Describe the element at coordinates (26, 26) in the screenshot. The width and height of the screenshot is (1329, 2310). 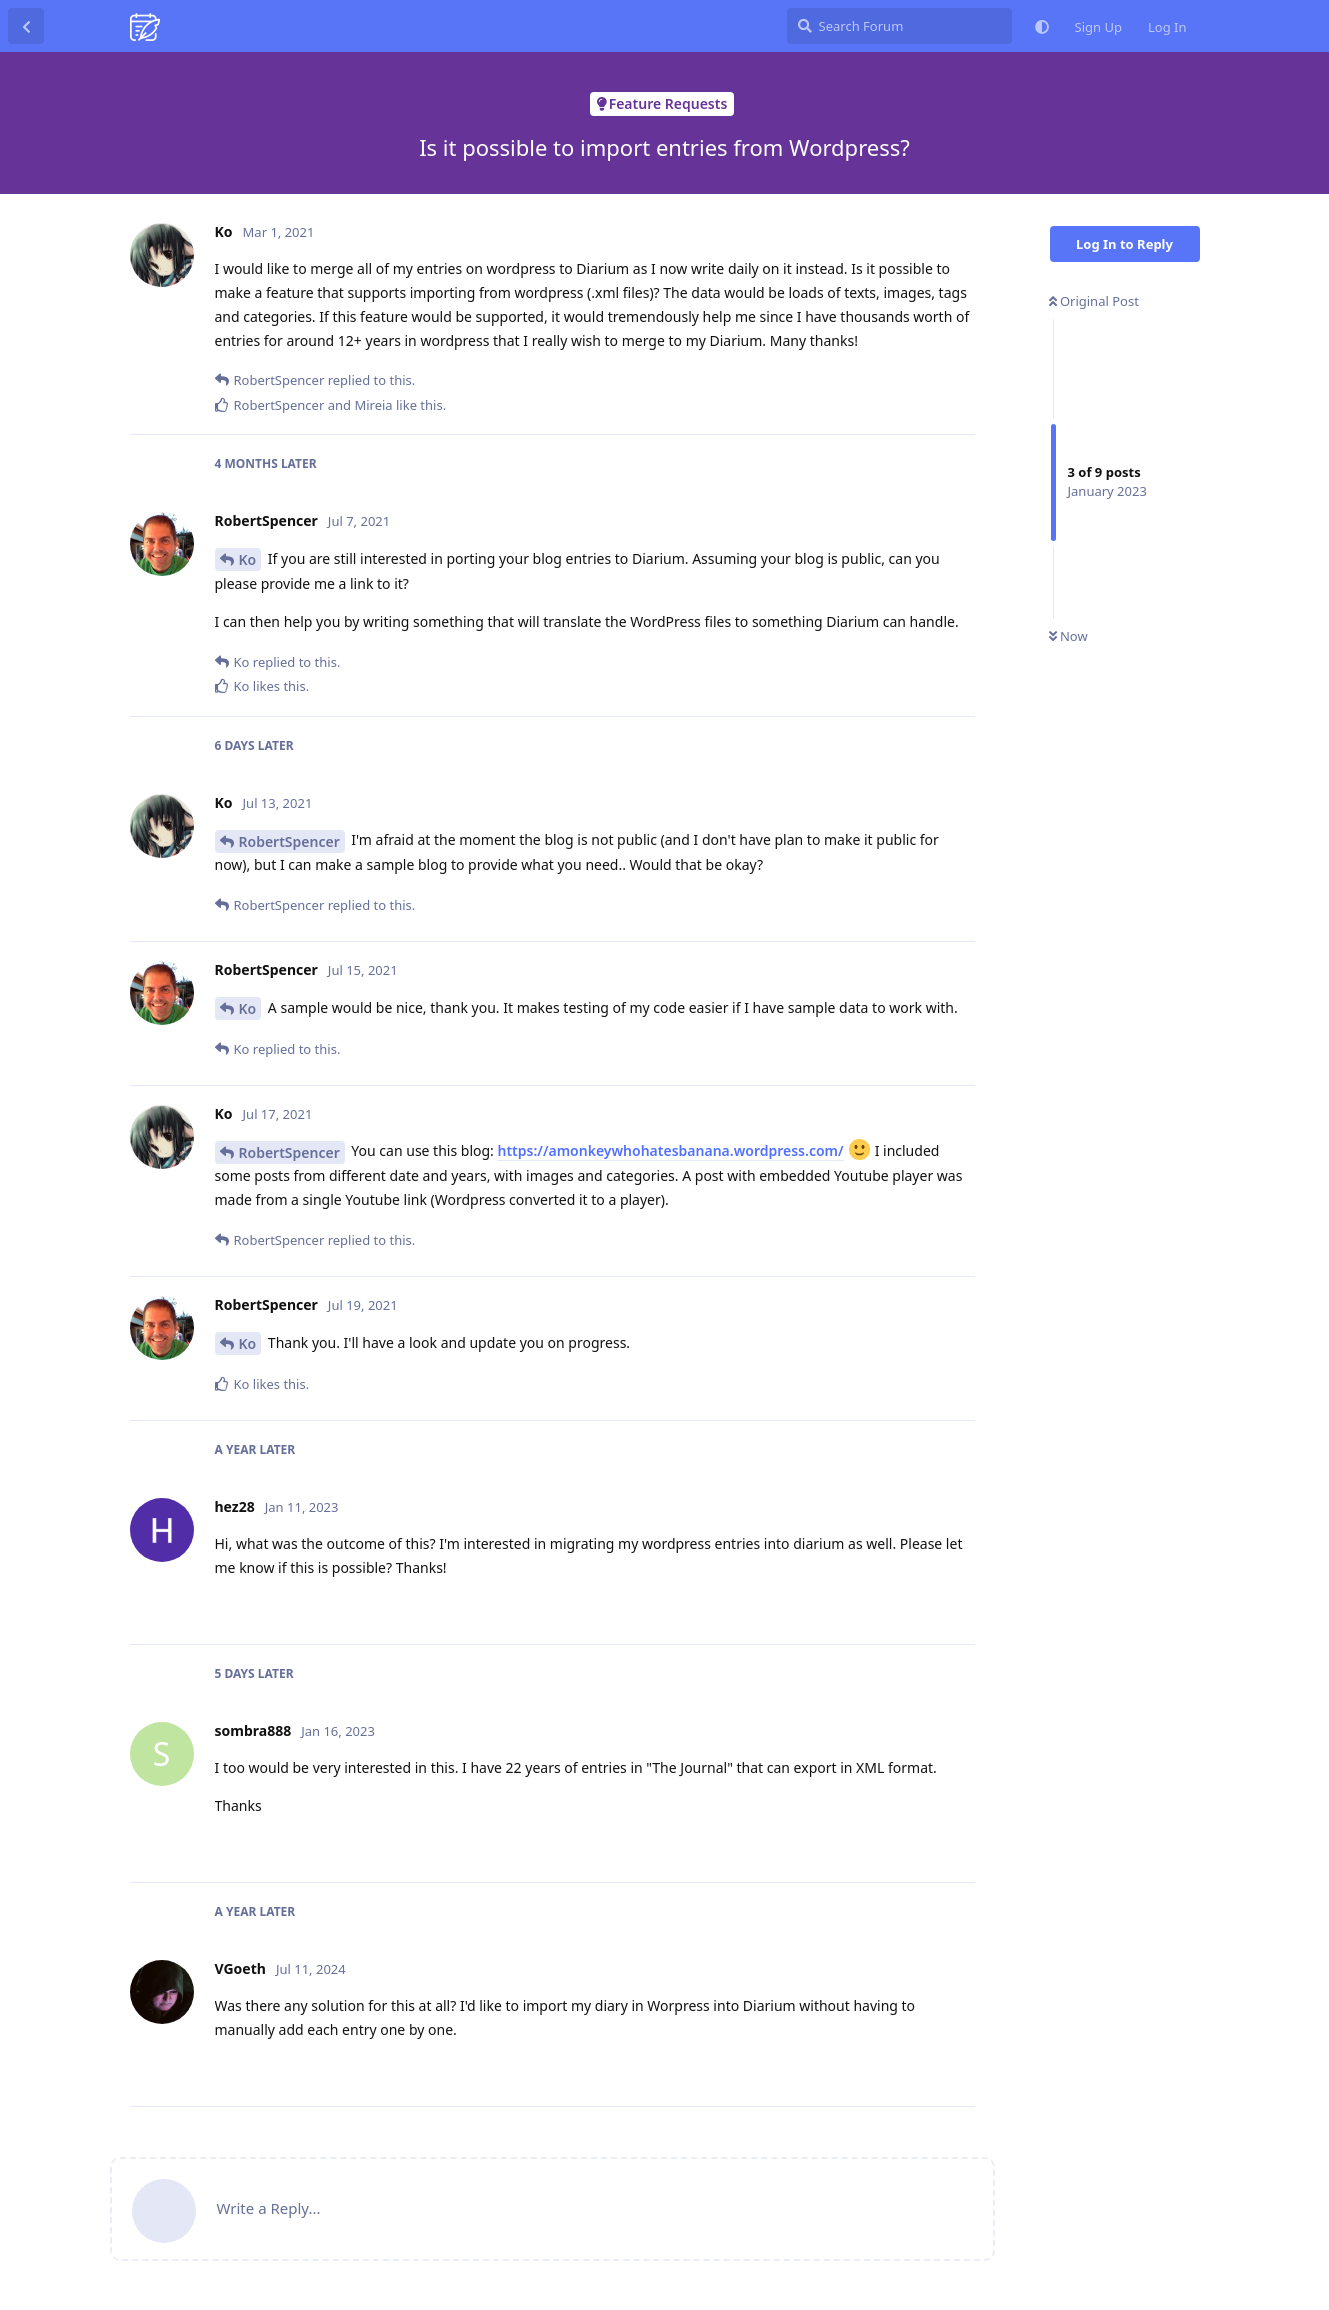
I see `[Back to Discussion List]` at that location.